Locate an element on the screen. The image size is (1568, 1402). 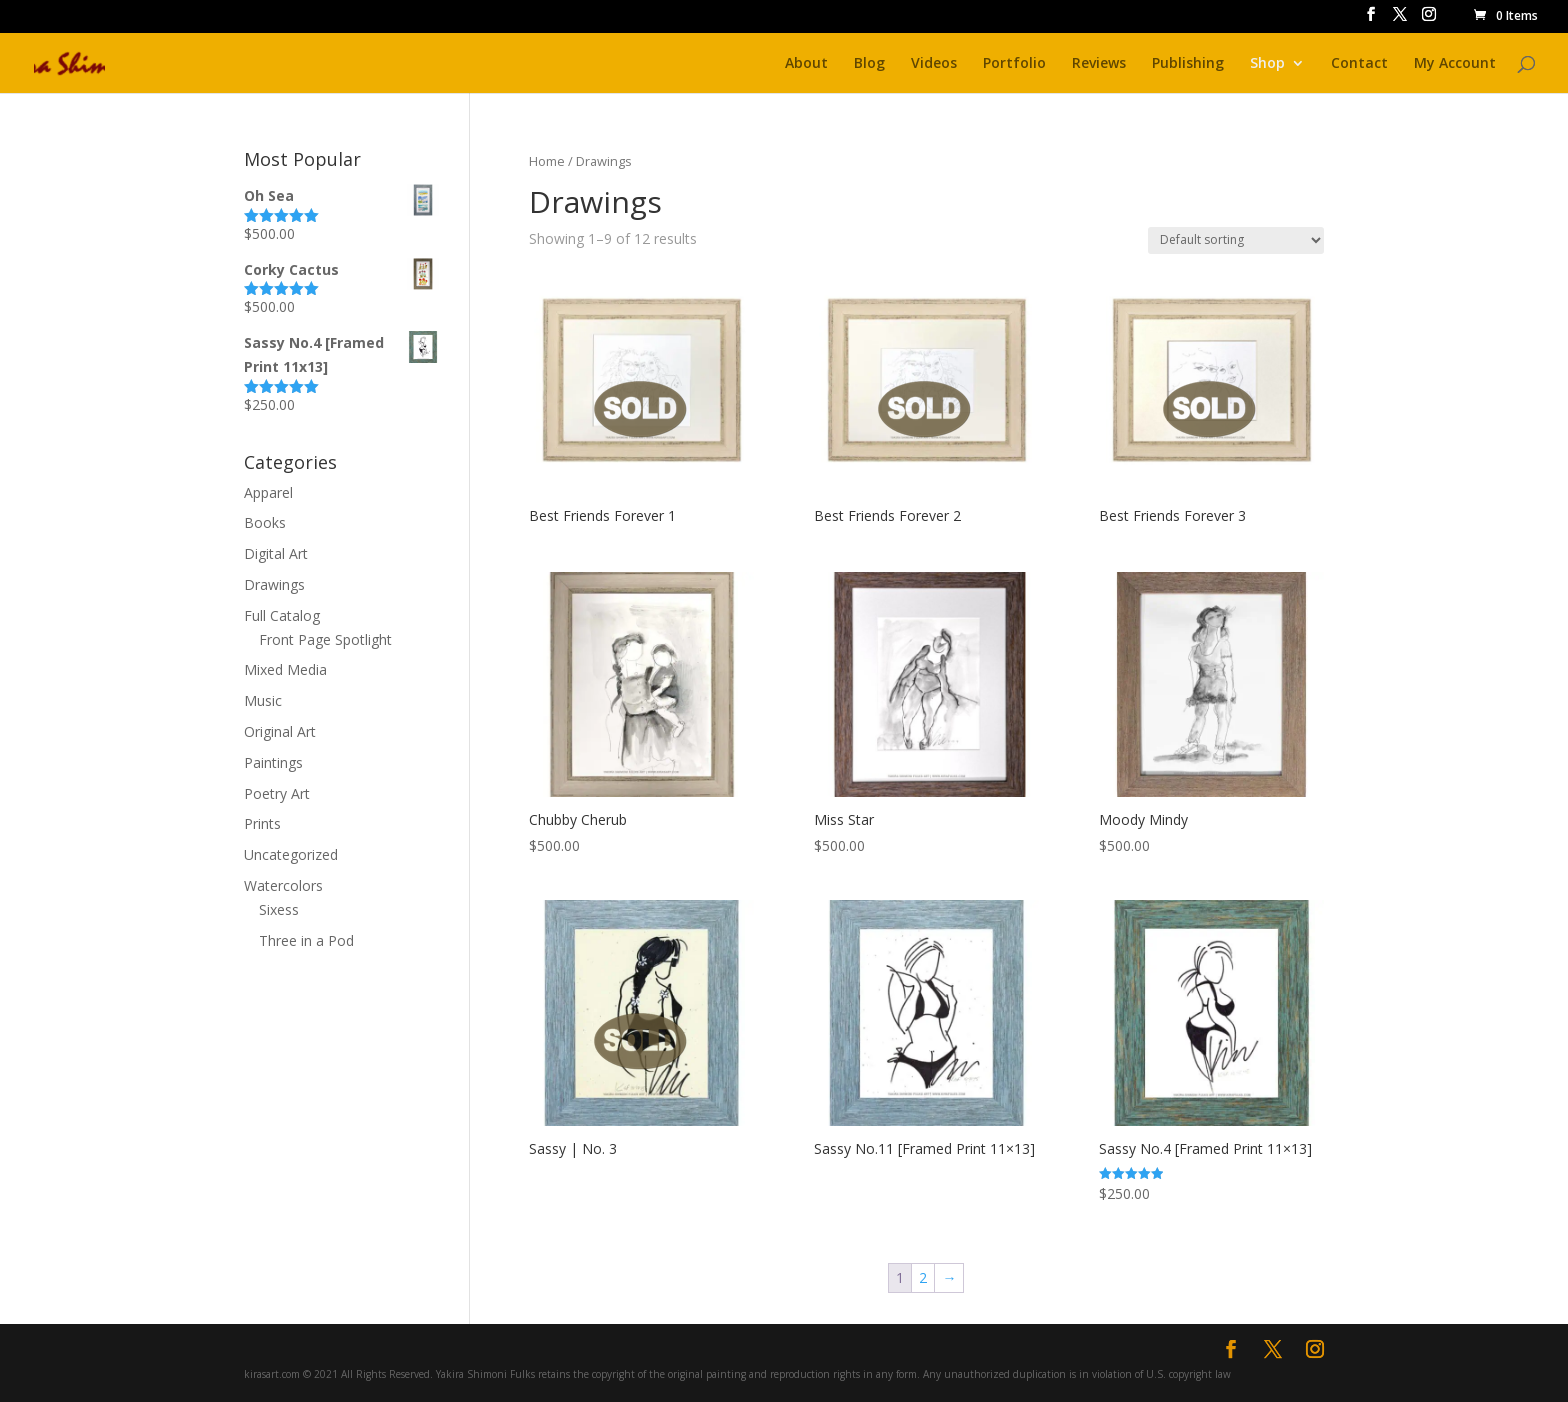
Contact is located at coordinates (1359, 64).